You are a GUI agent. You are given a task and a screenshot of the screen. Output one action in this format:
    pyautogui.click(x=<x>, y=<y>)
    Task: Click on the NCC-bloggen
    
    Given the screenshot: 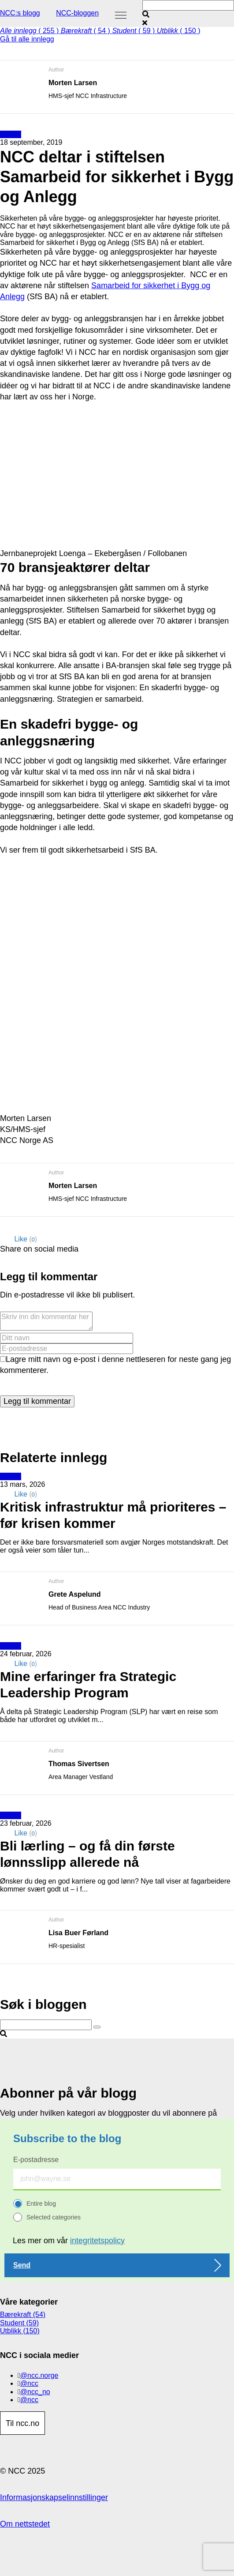 What is the action you would take?
    pyautogui.click(x=77, y=13)
    